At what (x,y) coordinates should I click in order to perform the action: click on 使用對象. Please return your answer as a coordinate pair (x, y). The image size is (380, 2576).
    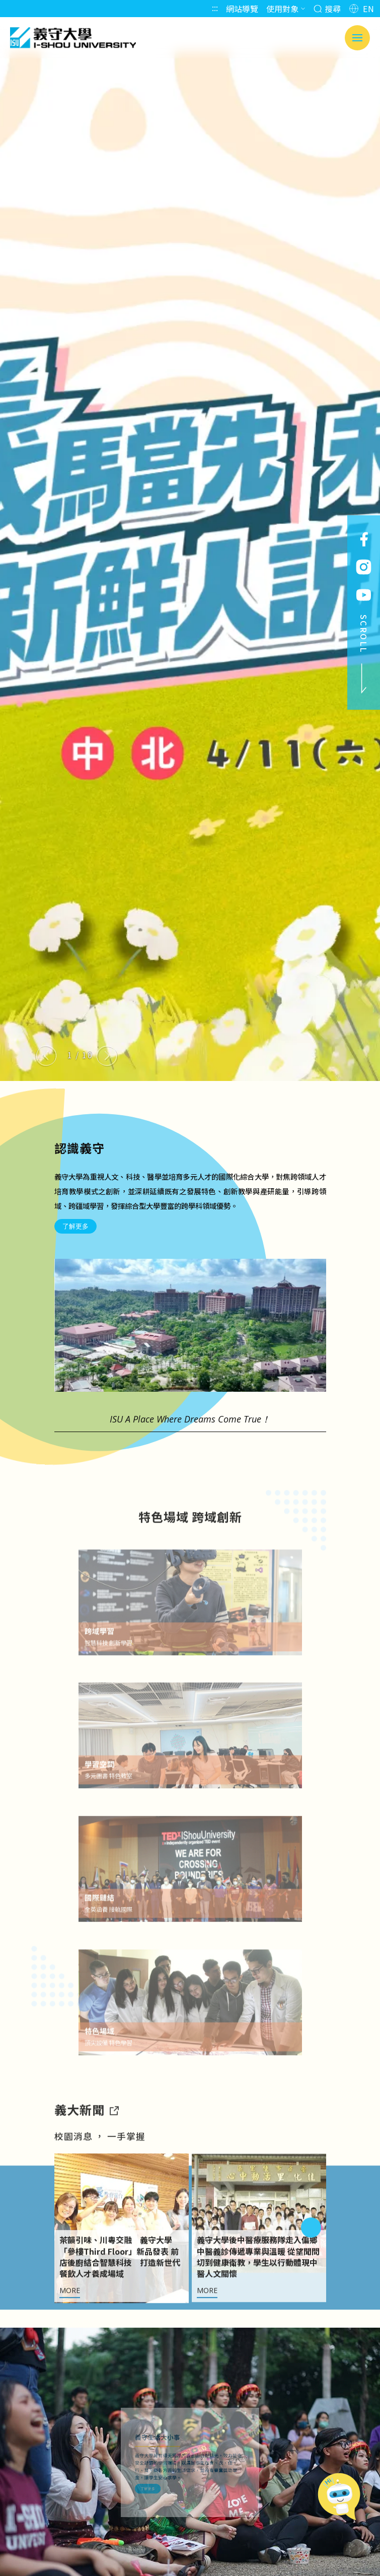
    Looking at the image, I should click on (286, 9).